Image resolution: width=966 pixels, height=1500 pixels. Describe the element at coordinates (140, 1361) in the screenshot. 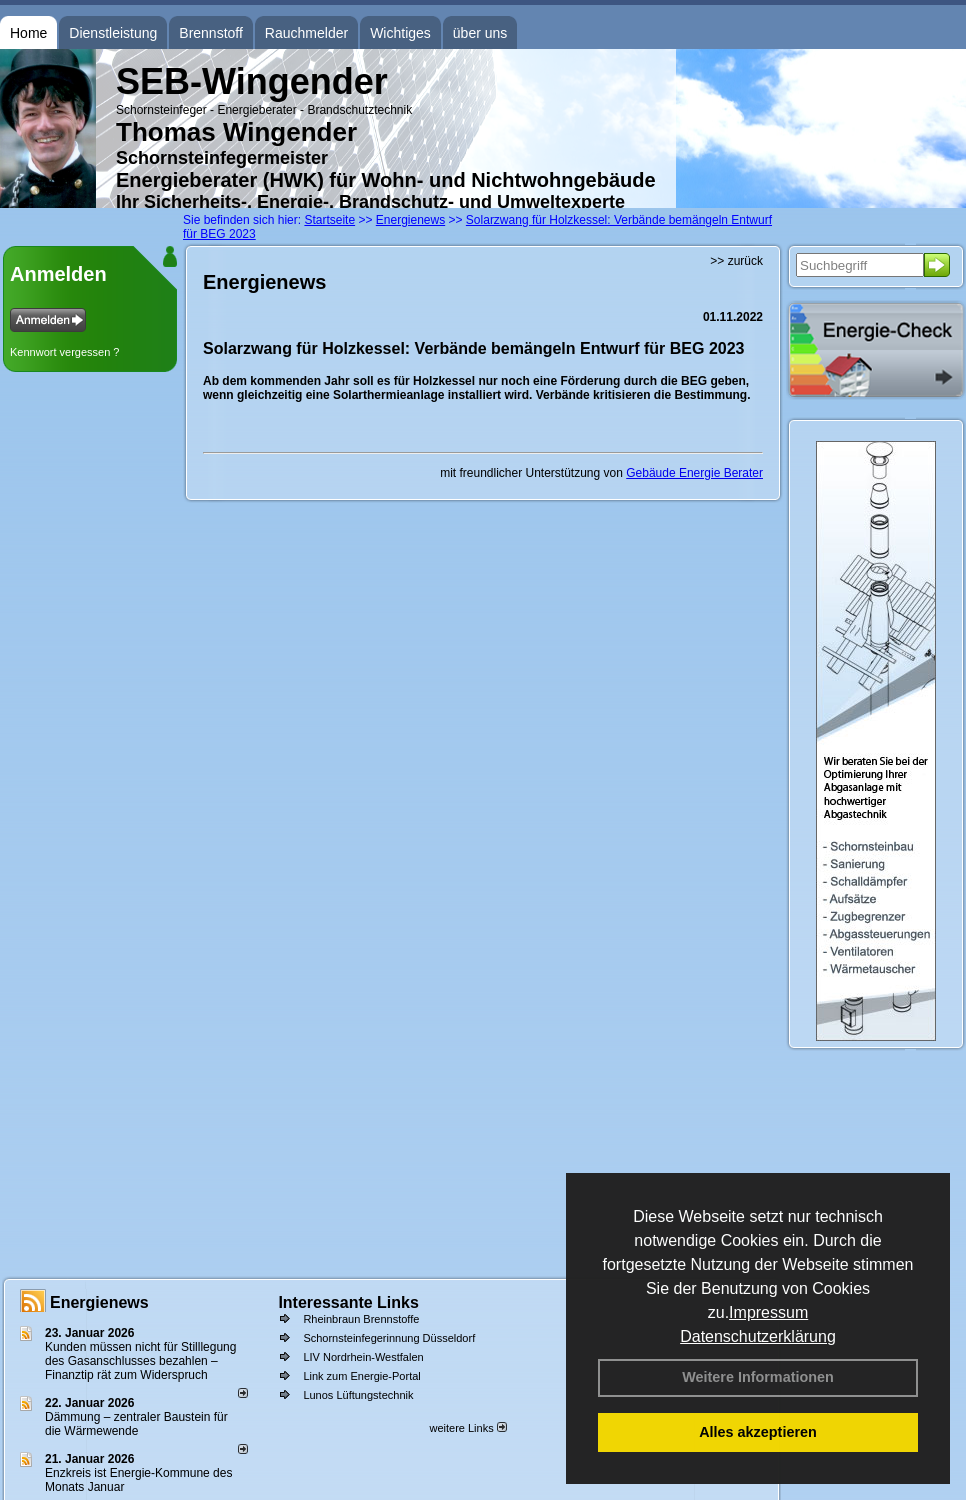

I see `Kunden müssen nicht für Stilllegung des Gasanschlusses bezahlen – Finanztip rät zum Widerspruch` at that location.